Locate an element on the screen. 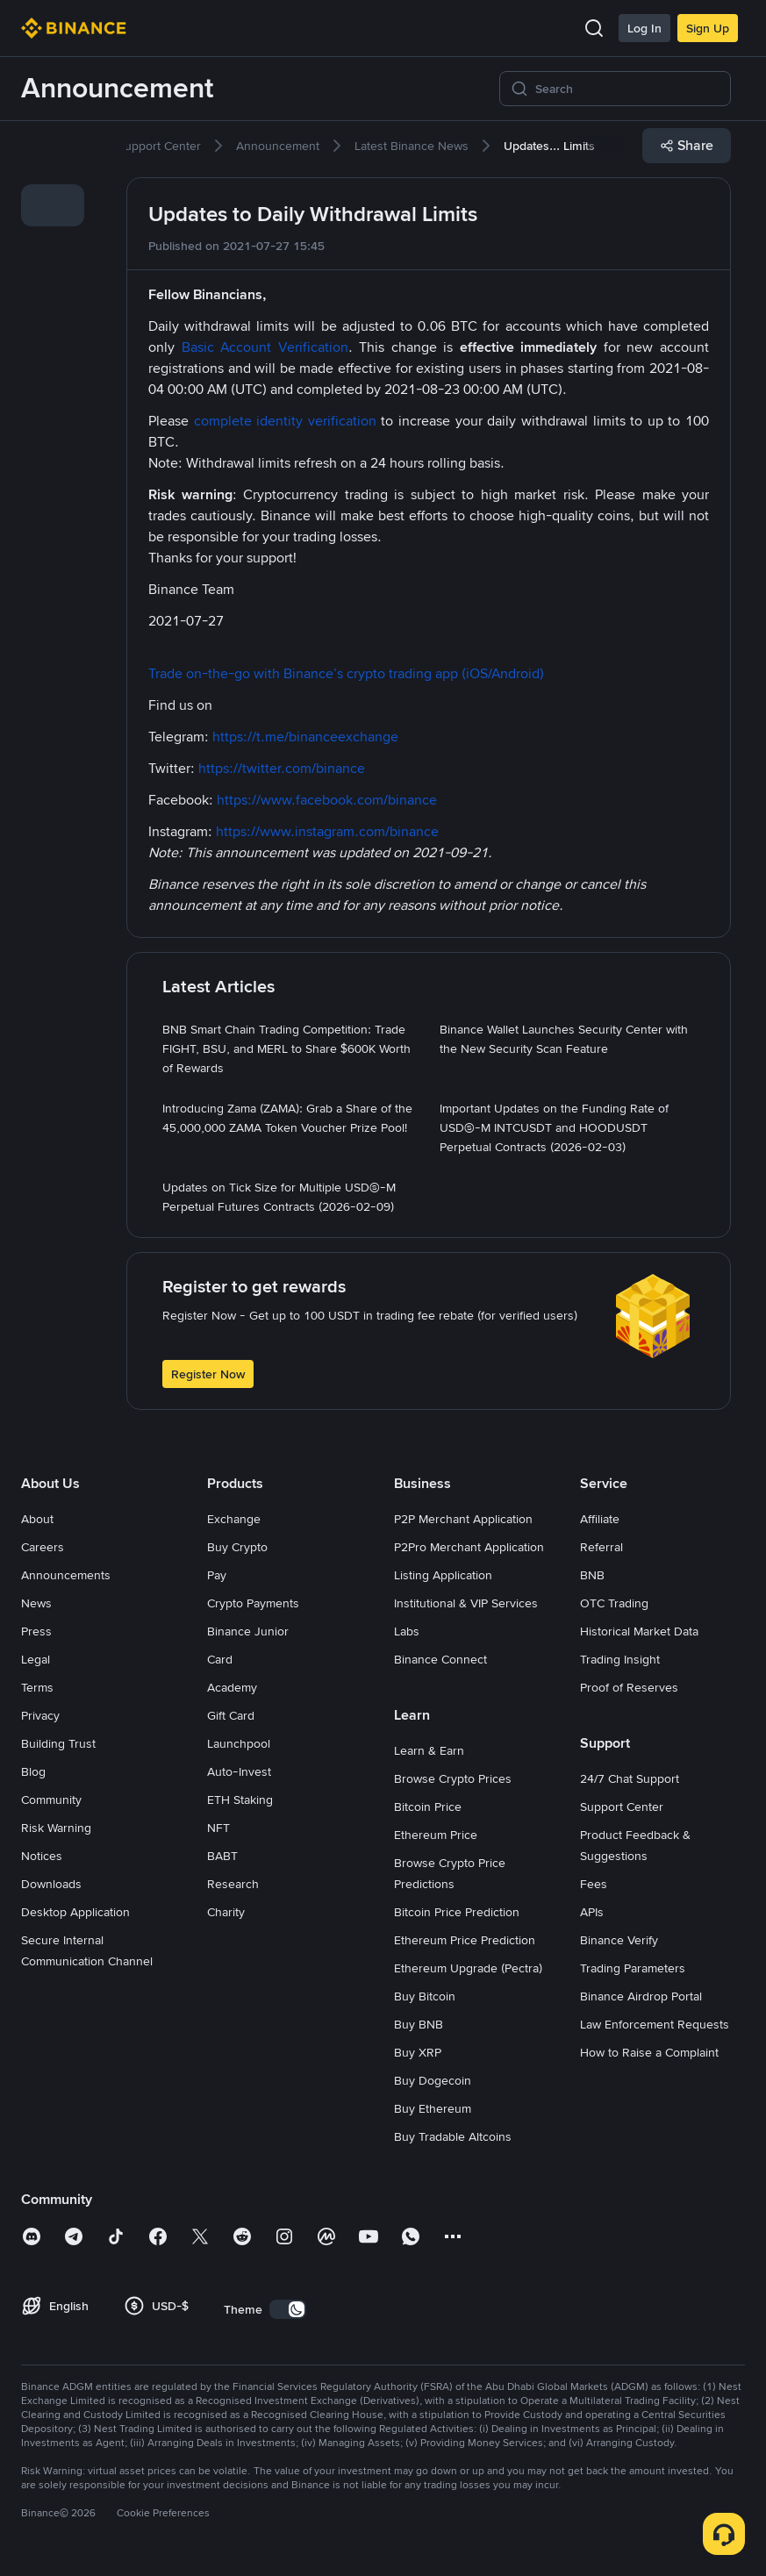 This screenshot has width=766, height=2576. ETH Staking is located at coordinates (240, 1799).